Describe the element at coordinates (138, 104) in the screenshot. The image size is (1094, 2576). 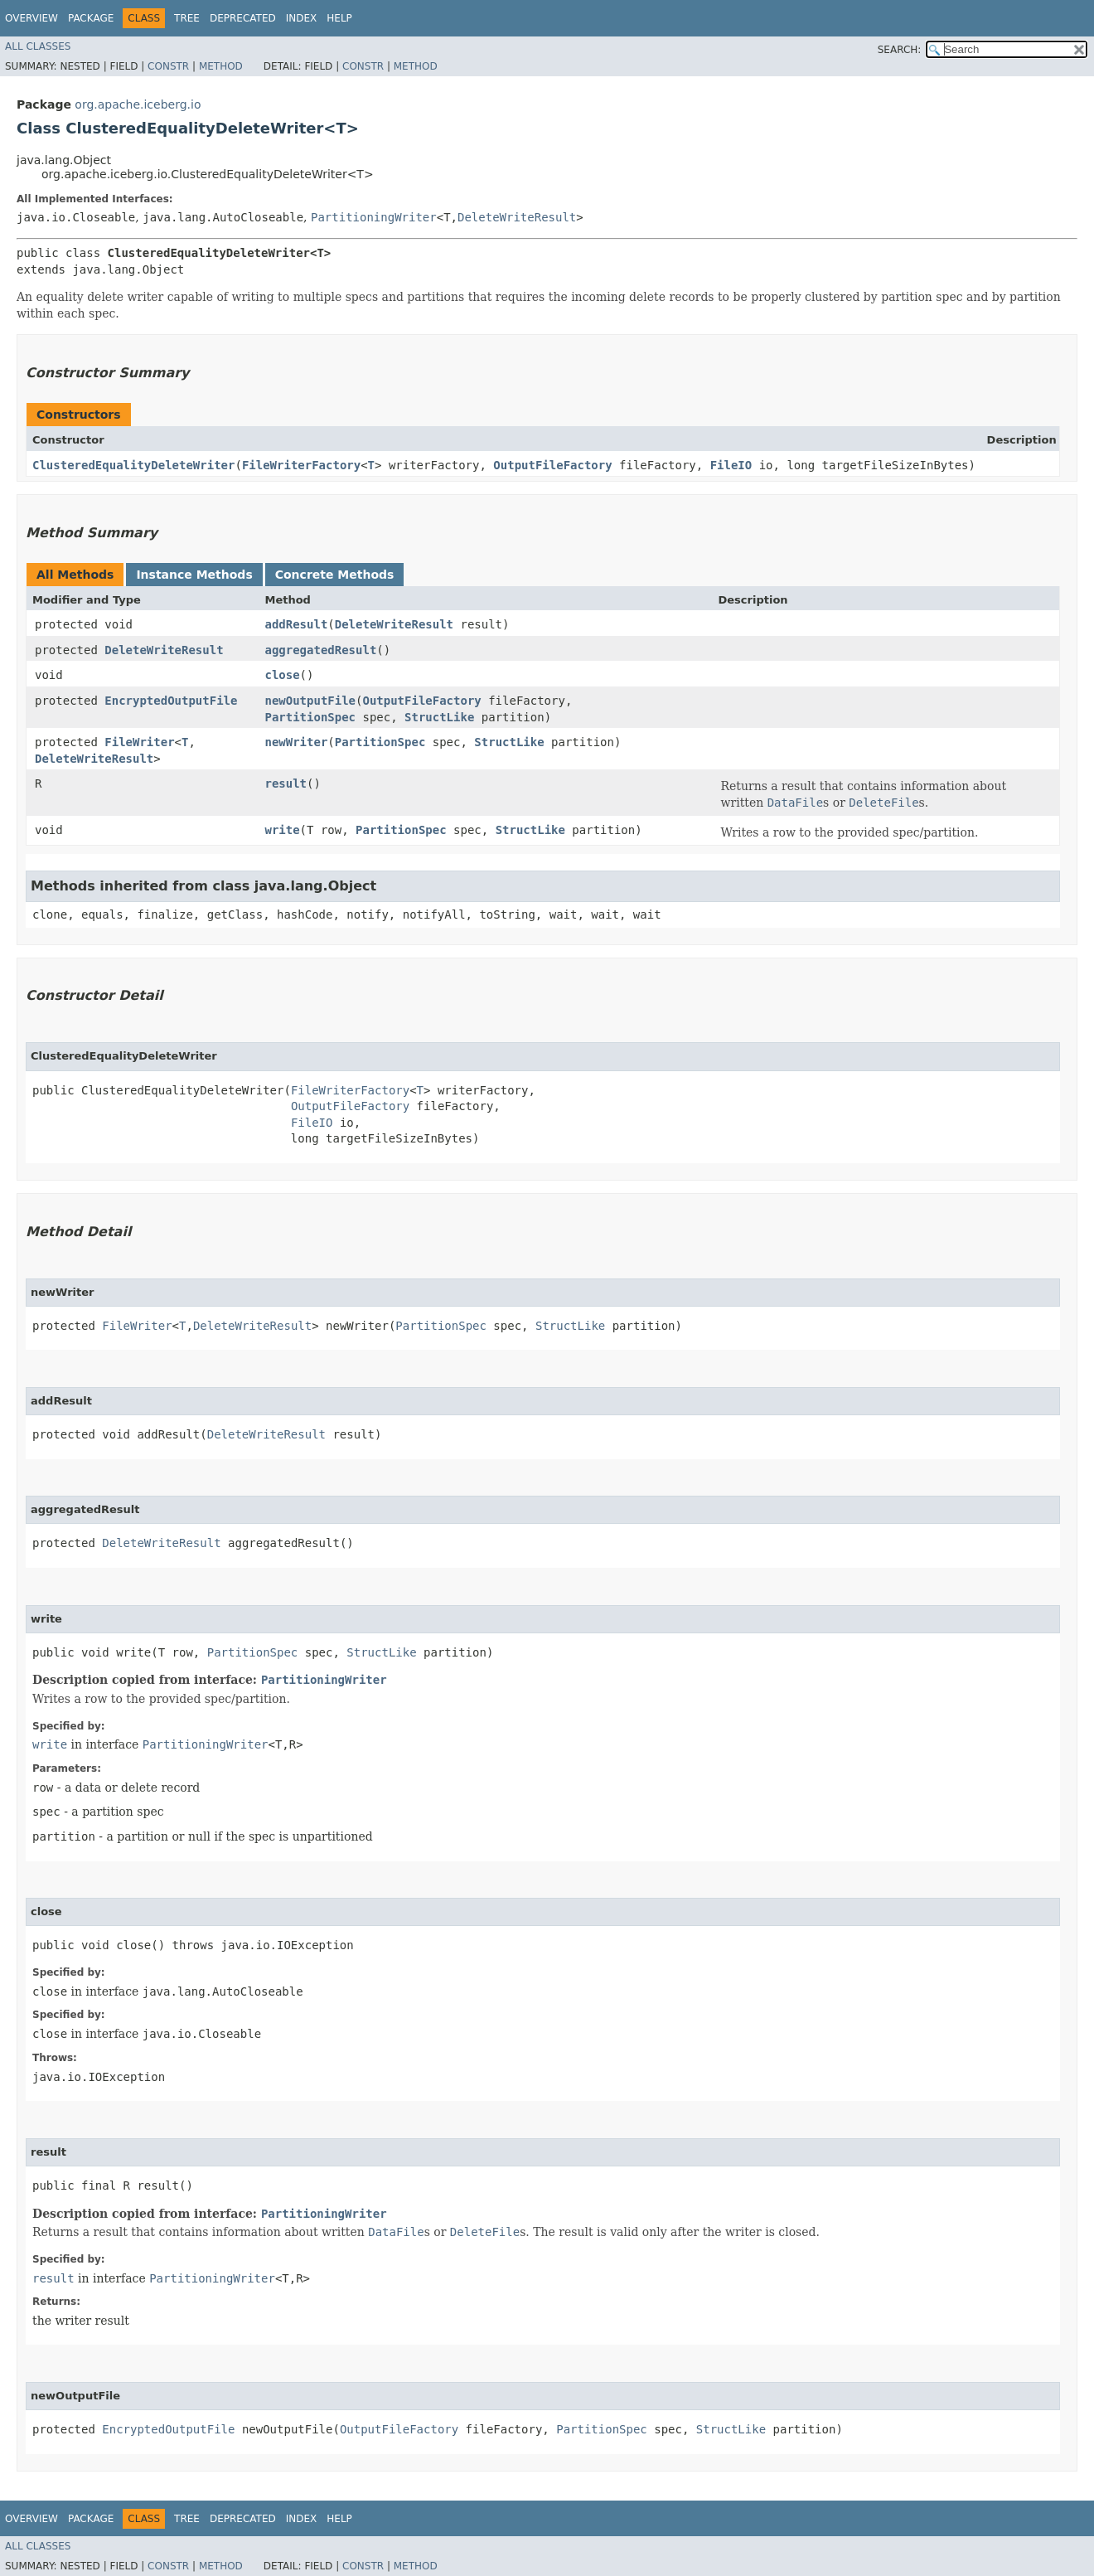
I see `org.apache.iceberg.io` at that location.